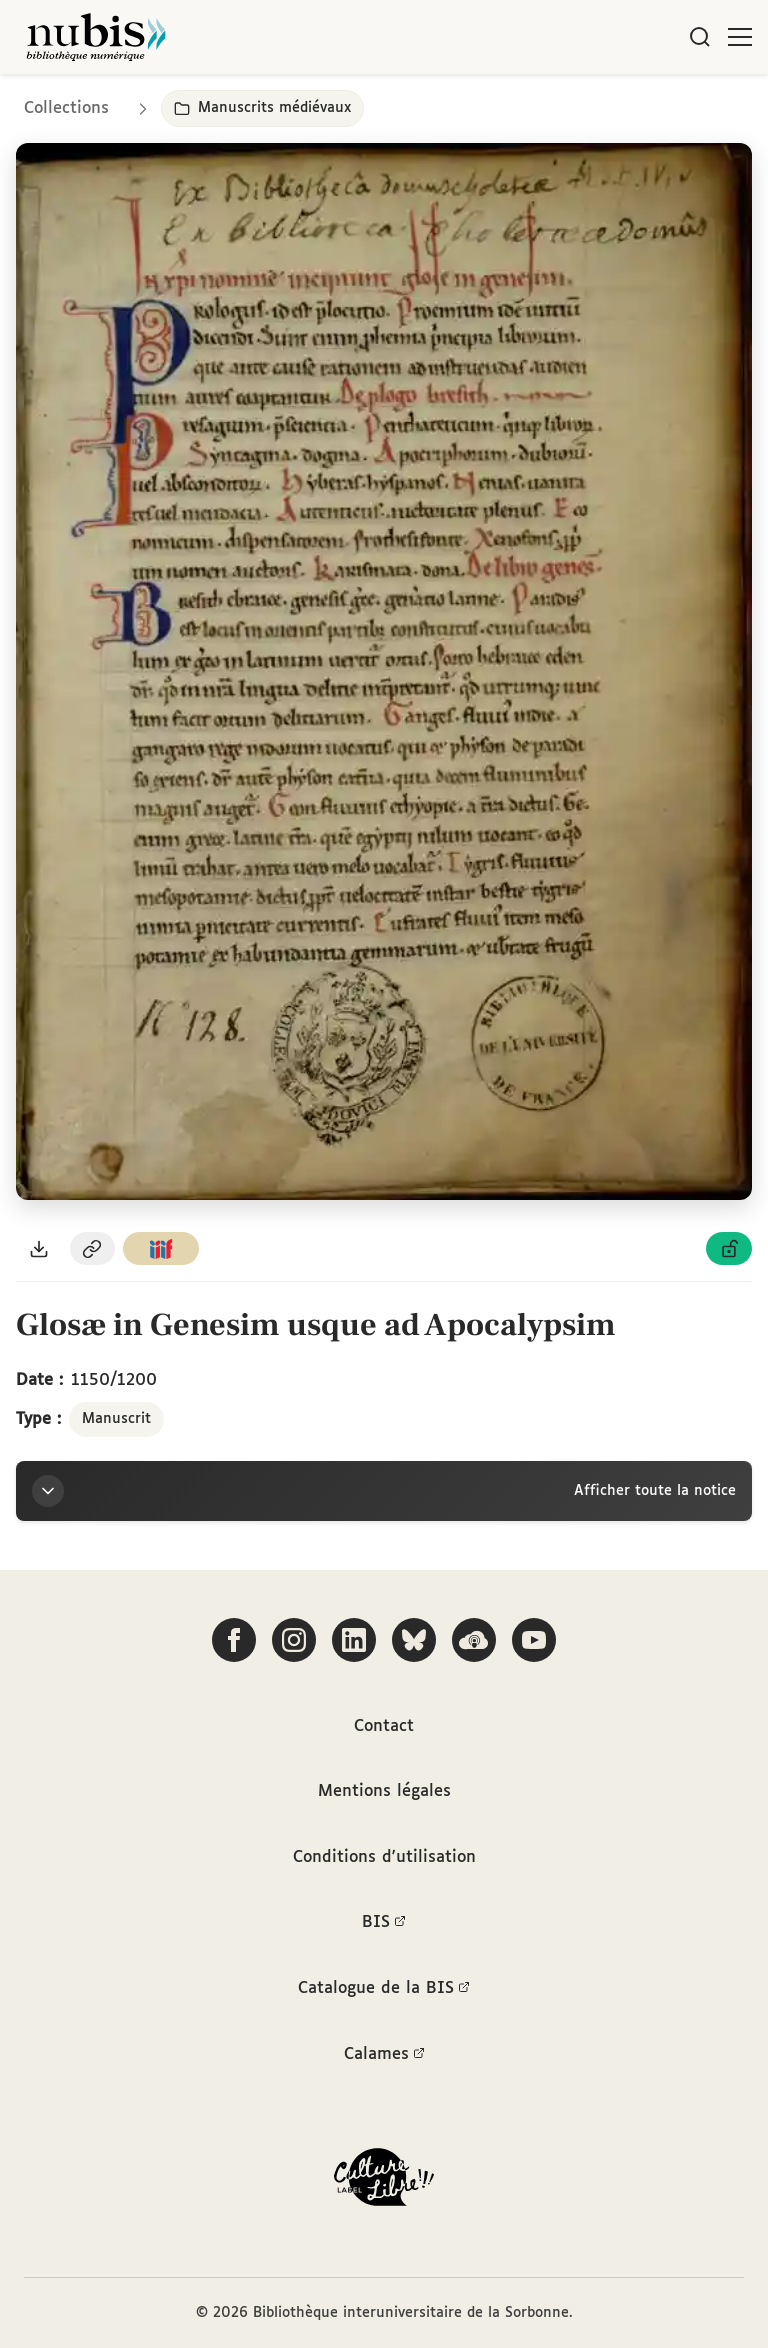  What do you see at coordinates (384, 1791) in the screenshot?
I see `Mentions légales` at bounding box center [384, 1791].